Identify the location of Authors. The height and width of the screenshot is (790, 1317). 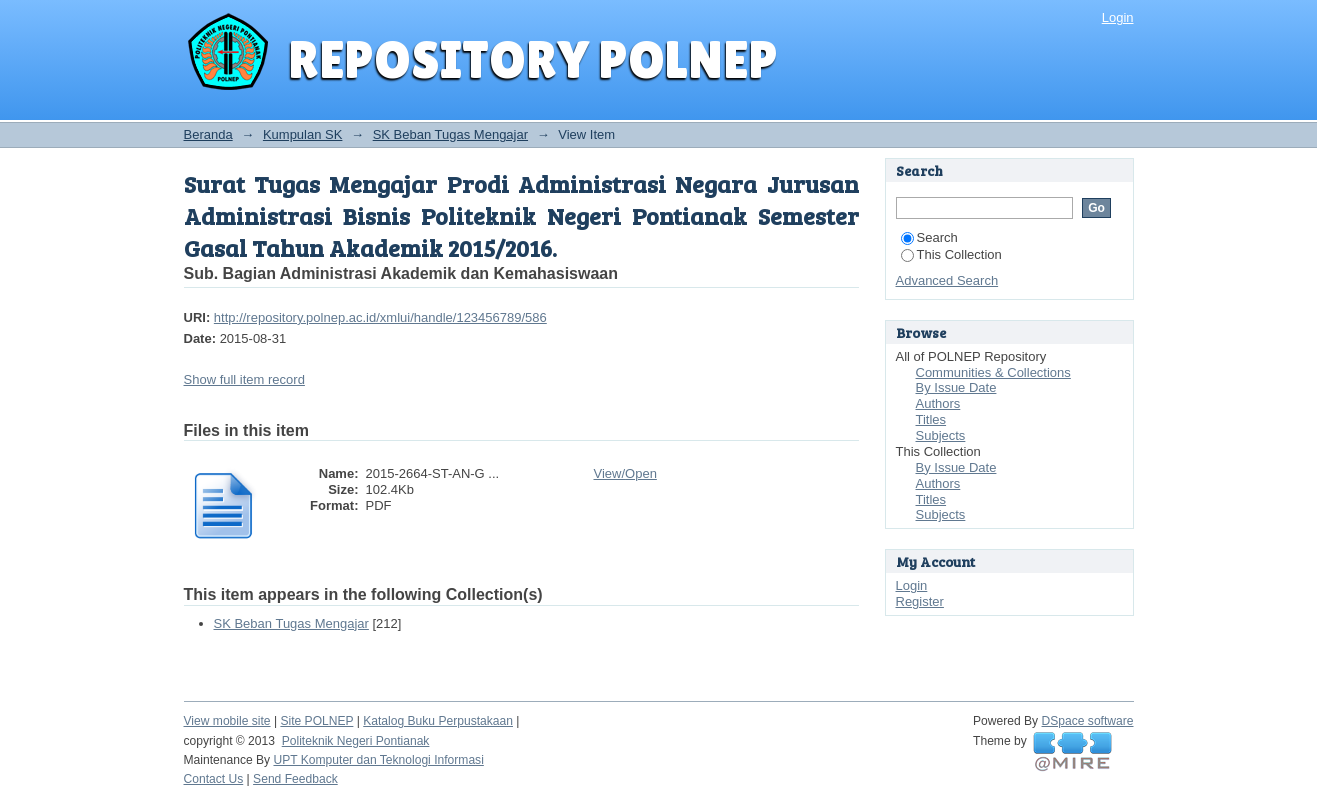
(938, 403).